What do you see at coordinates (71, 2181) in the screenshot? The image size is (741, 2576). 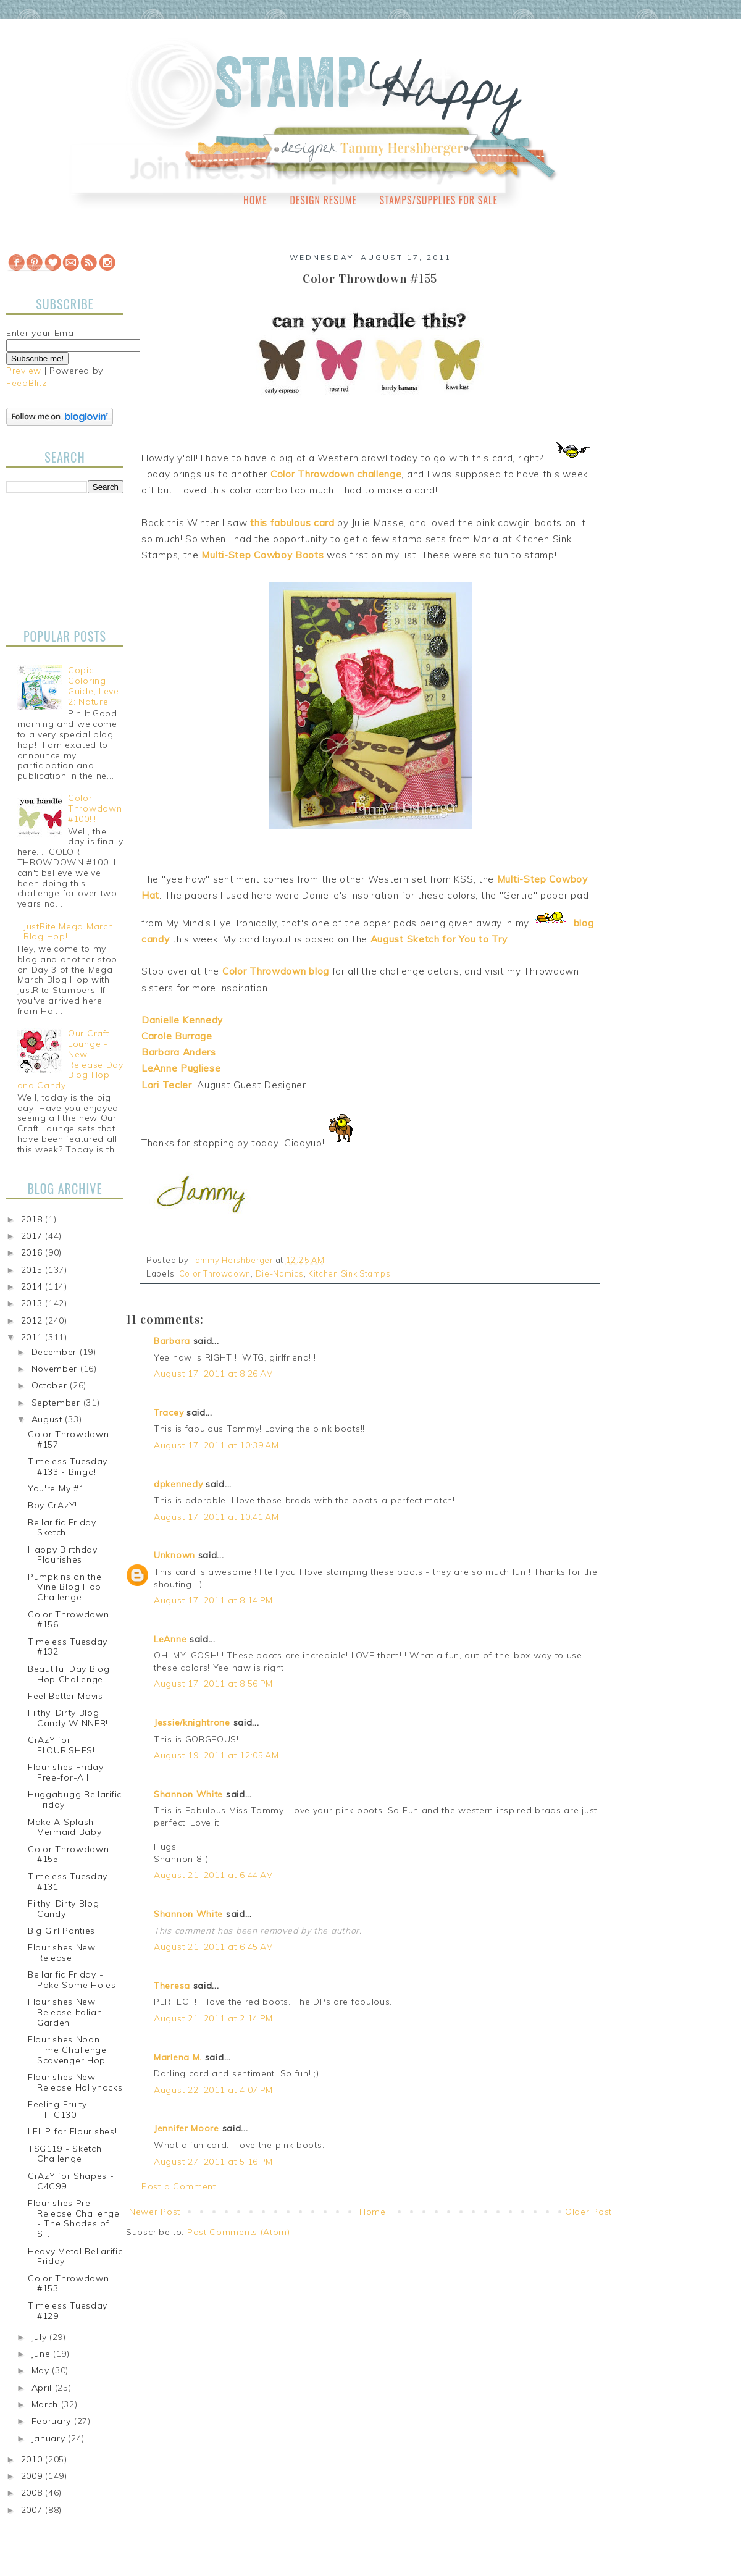 I see `CrAzY for Shapes - C4C99` at bounding box center [71, 2181].